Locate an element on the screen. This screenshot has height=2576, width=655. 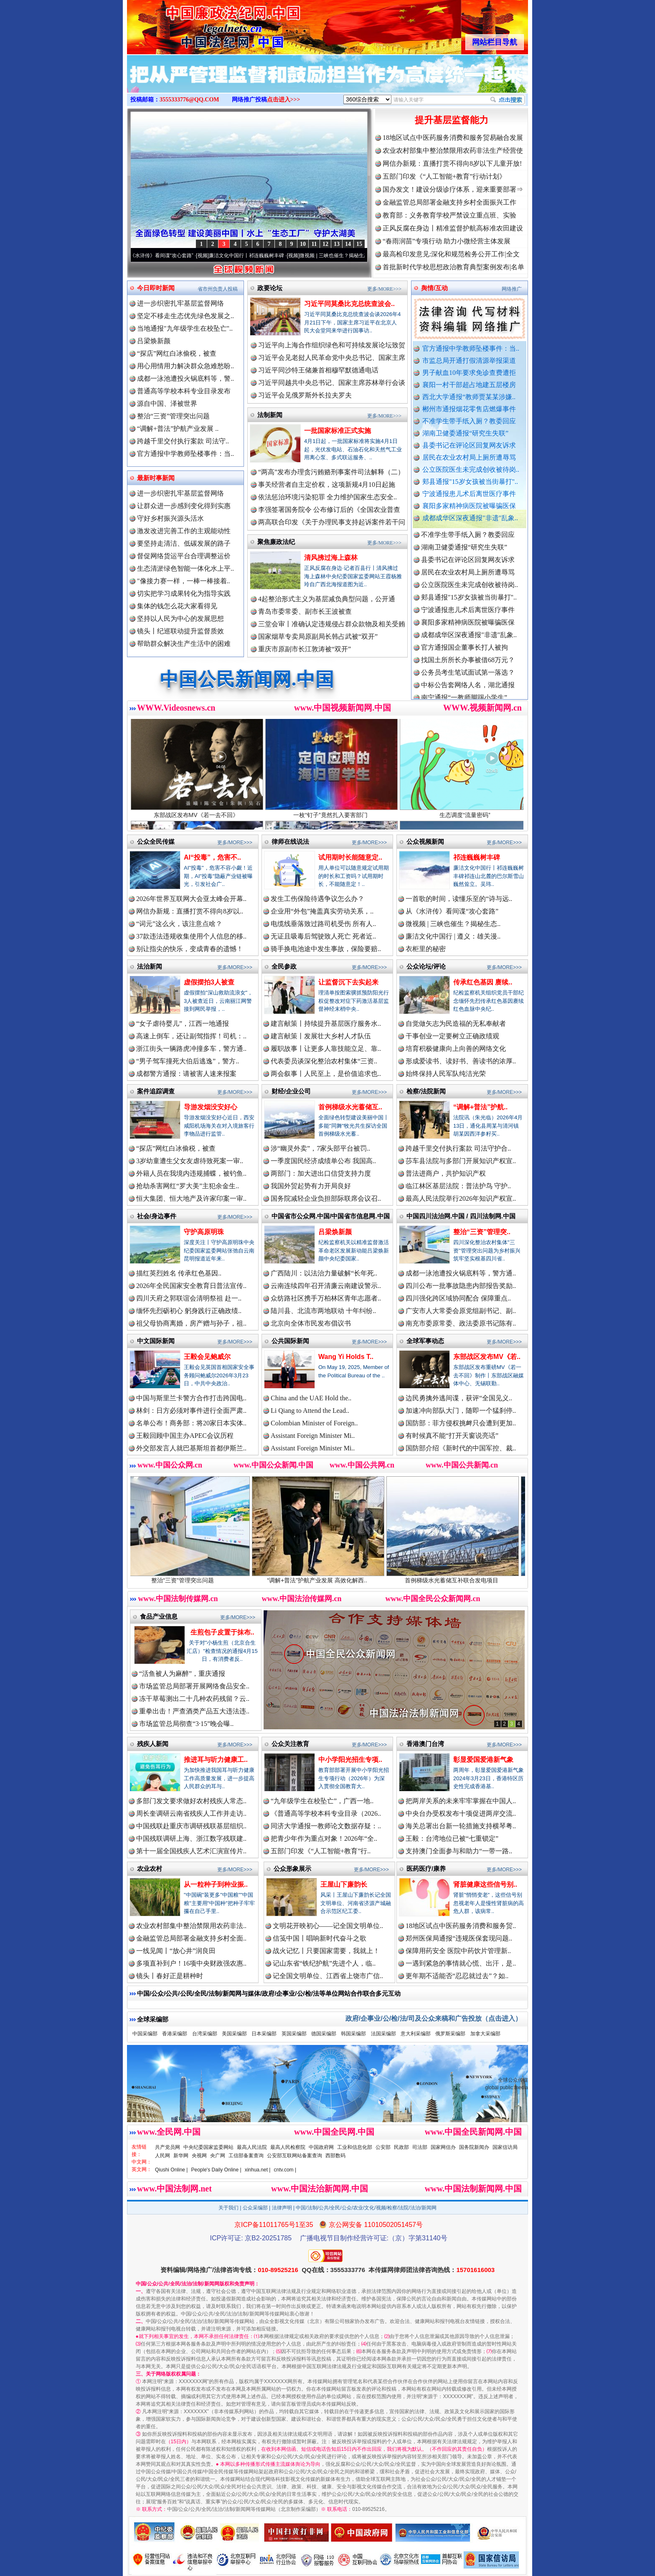
案件追踪调查 is located at coordinates (156, 1091).